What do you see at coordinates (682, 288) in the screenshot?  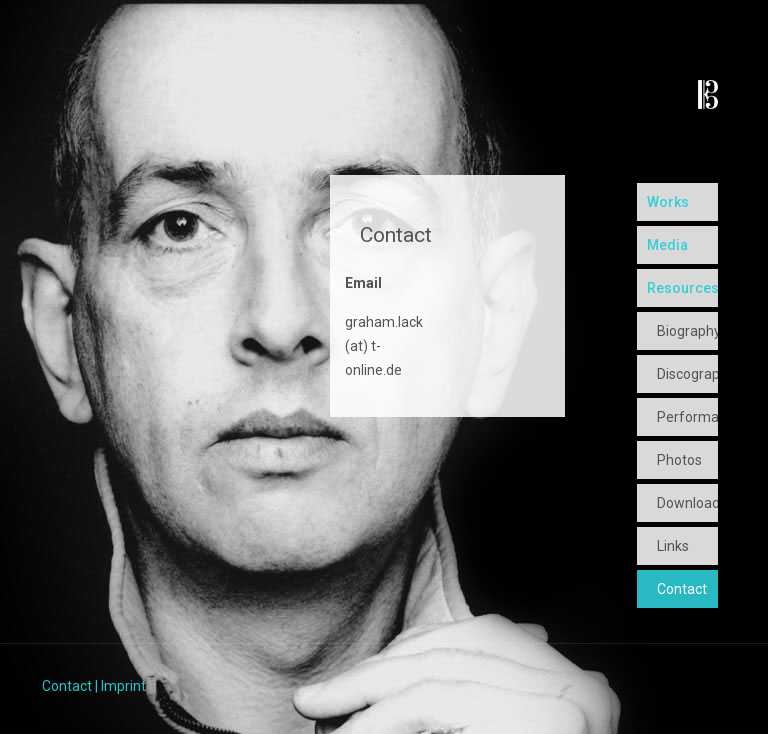 I see `Resources` at bounding box center [682, 288].